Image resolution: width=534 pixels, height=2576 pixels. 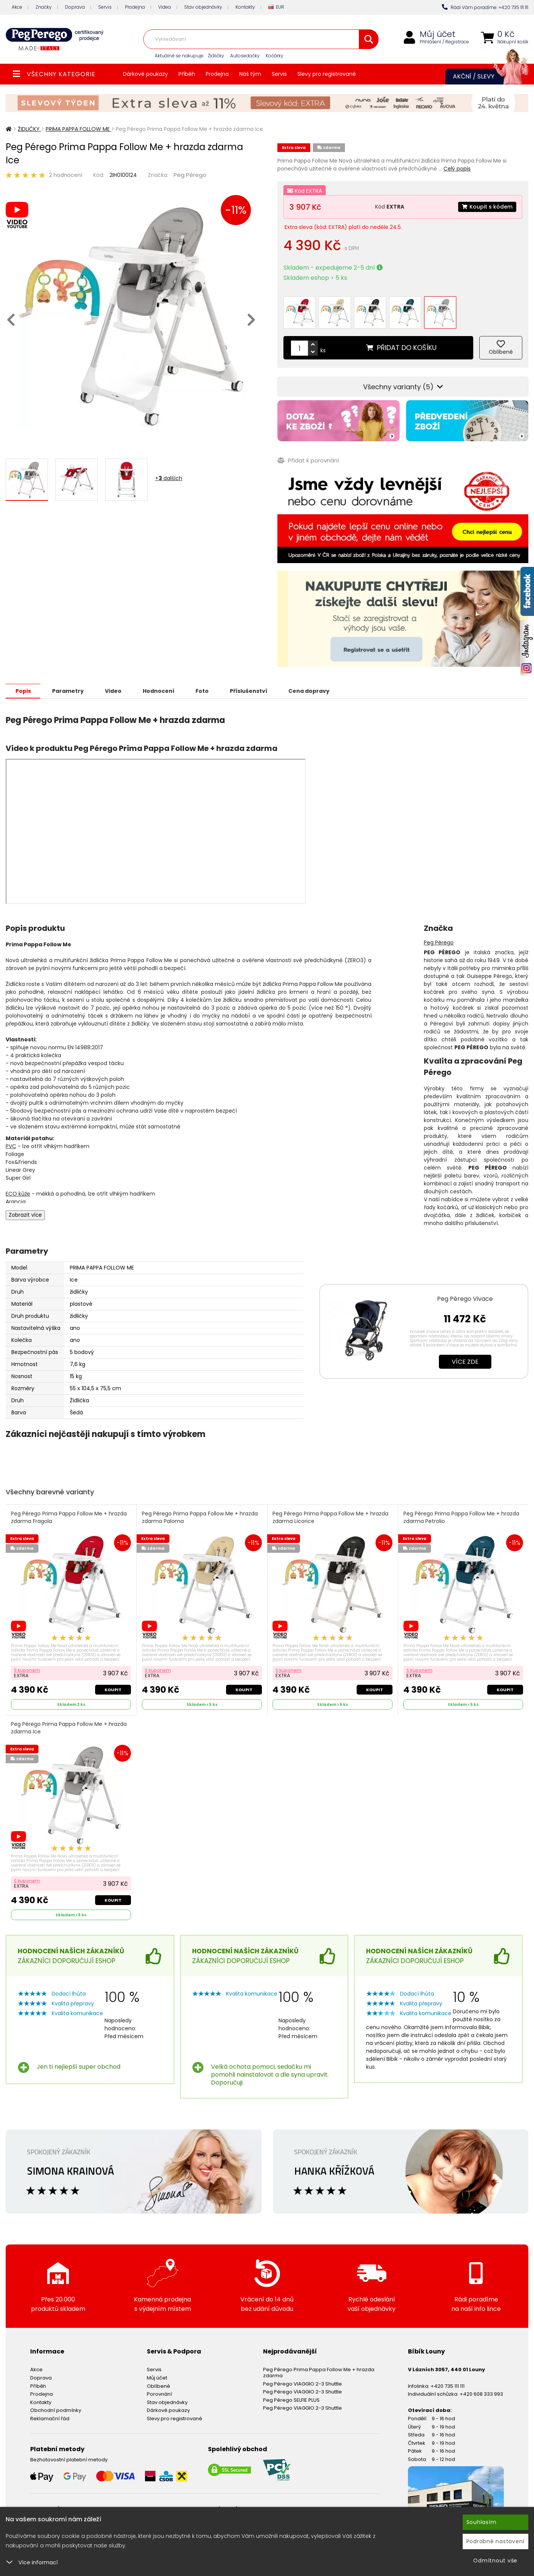 I want to click on Dárkové poukazy, so click(x=145, y=74).